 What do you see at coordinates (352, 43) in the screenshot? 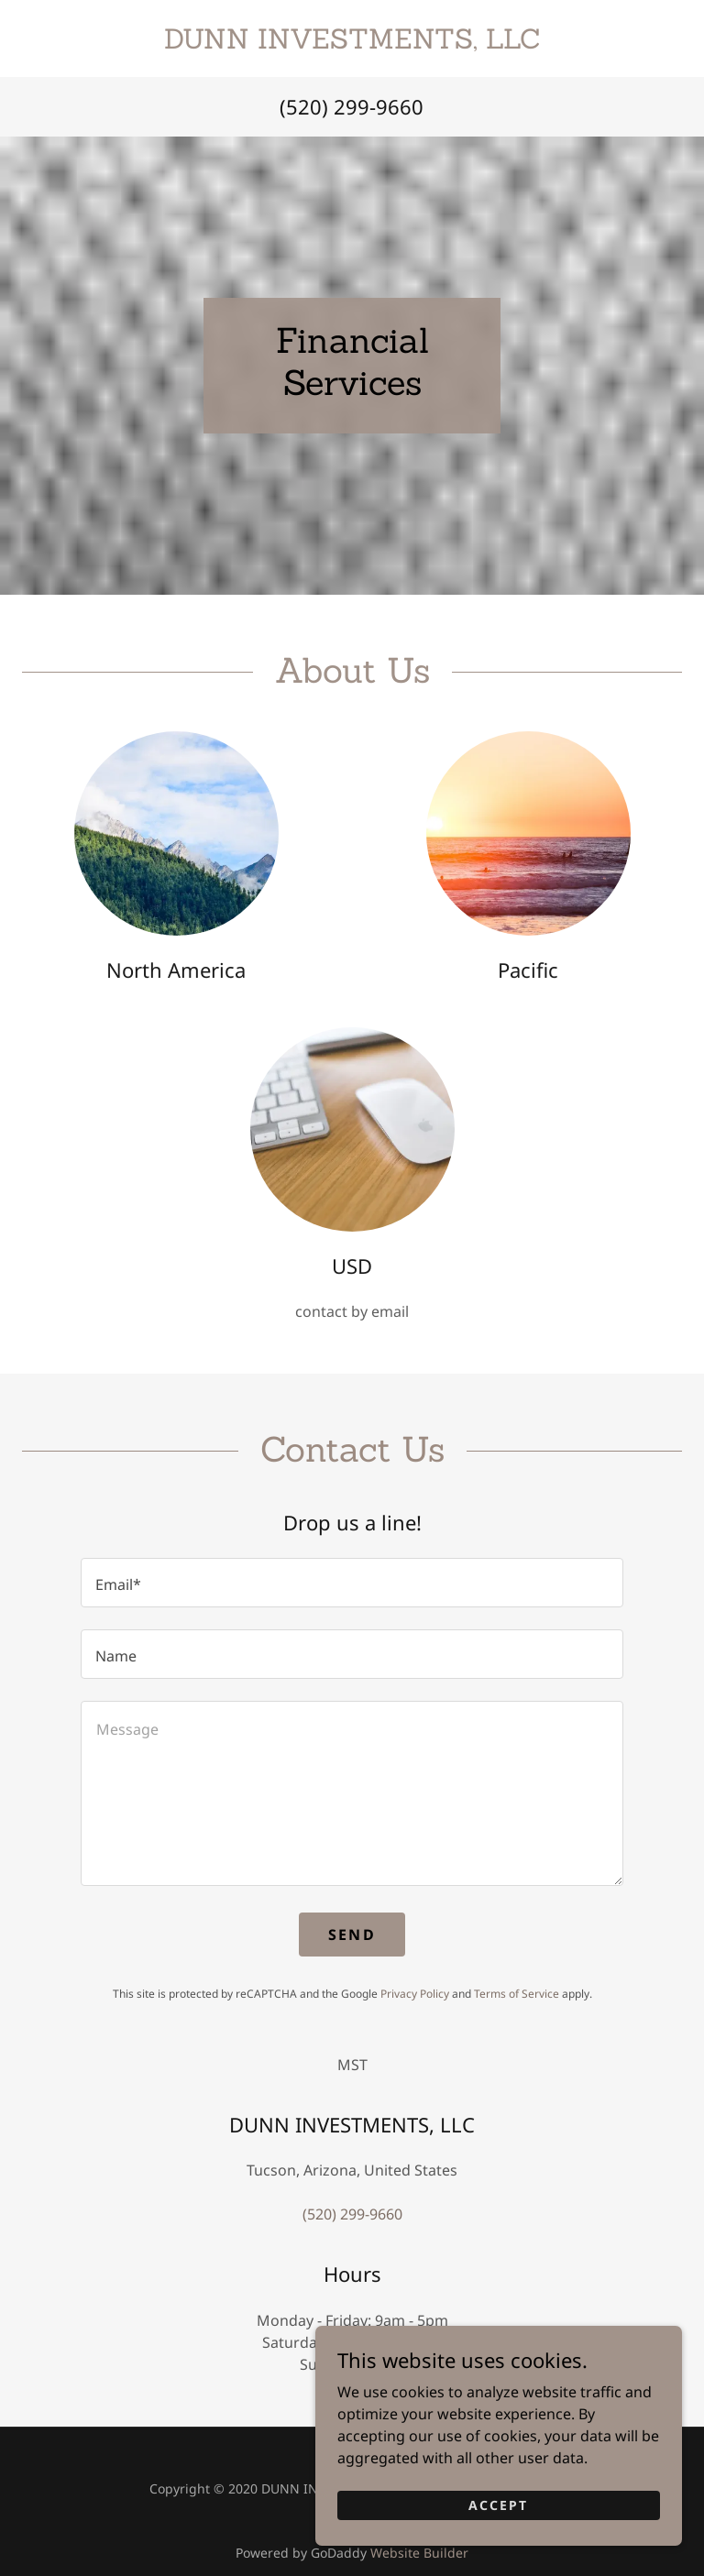
I see `[link]` at bounding box center [352, 43].